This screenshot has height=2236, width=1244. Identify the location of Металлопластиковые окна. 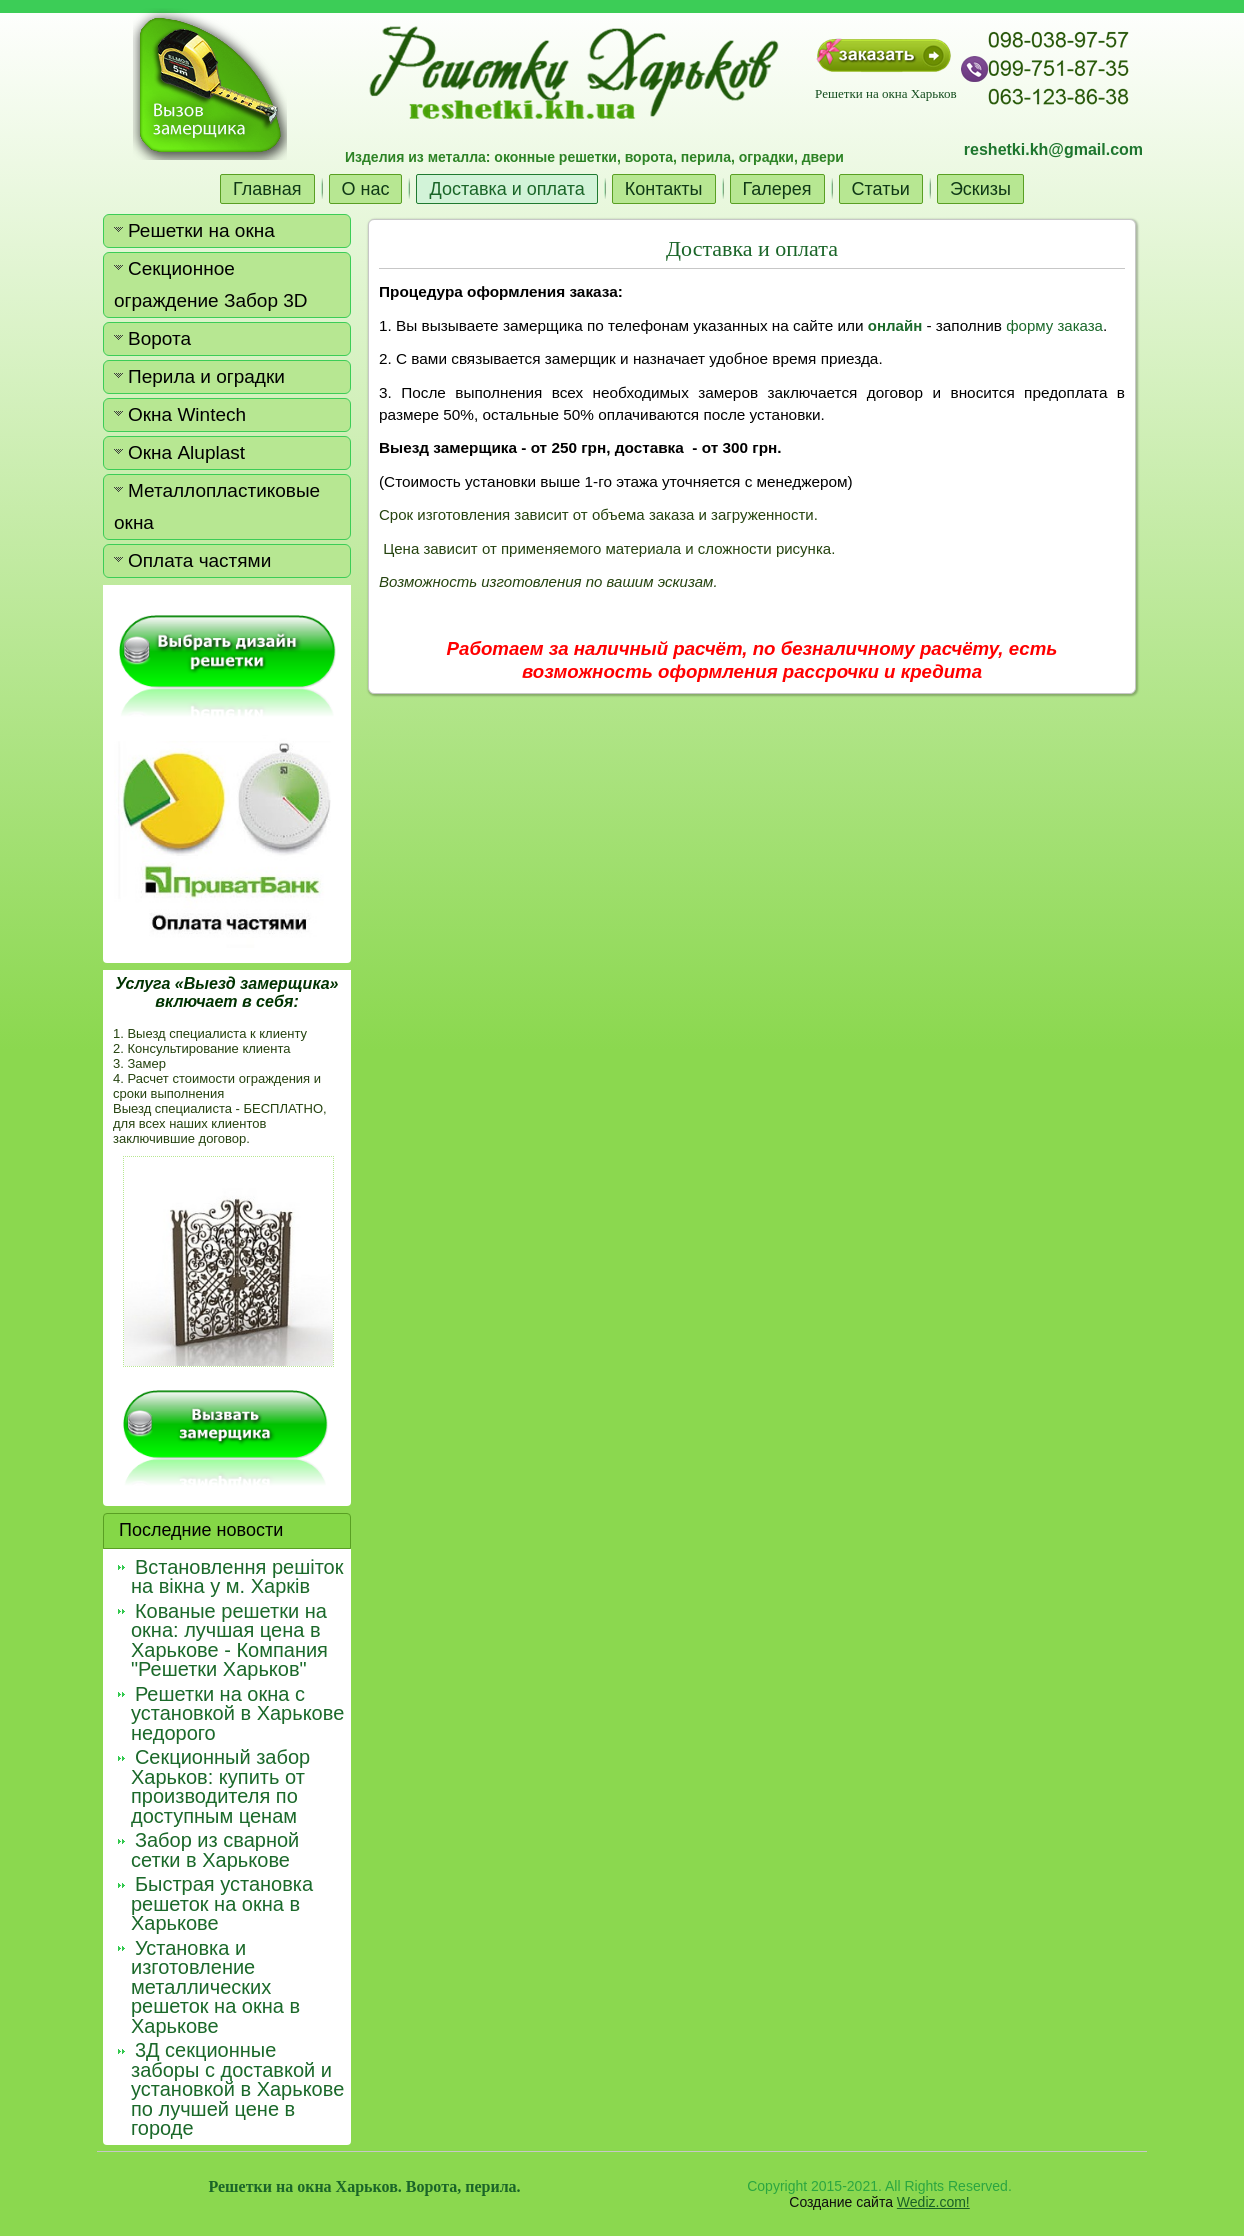
(217, 506).